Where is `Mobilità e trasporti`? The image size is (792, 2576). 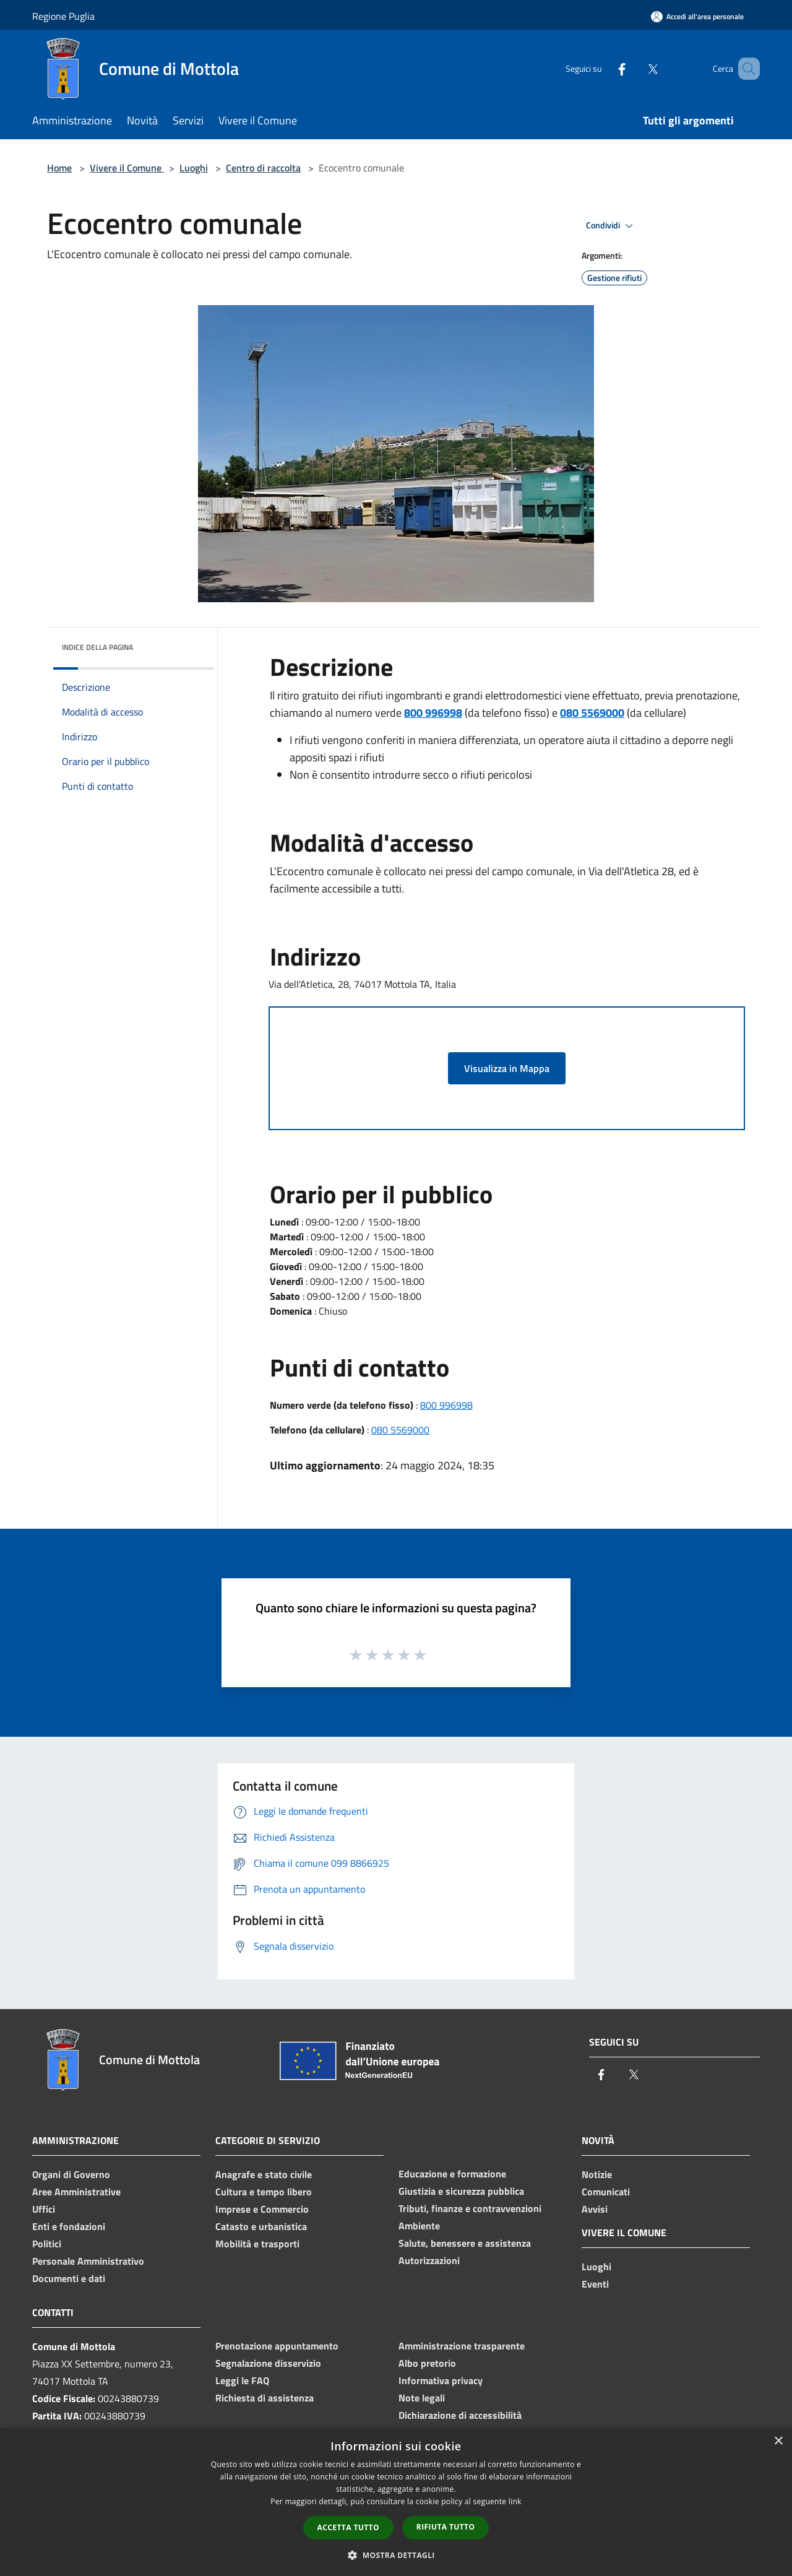
Mobilità e trasporti is located at coordinates (257, 2243).